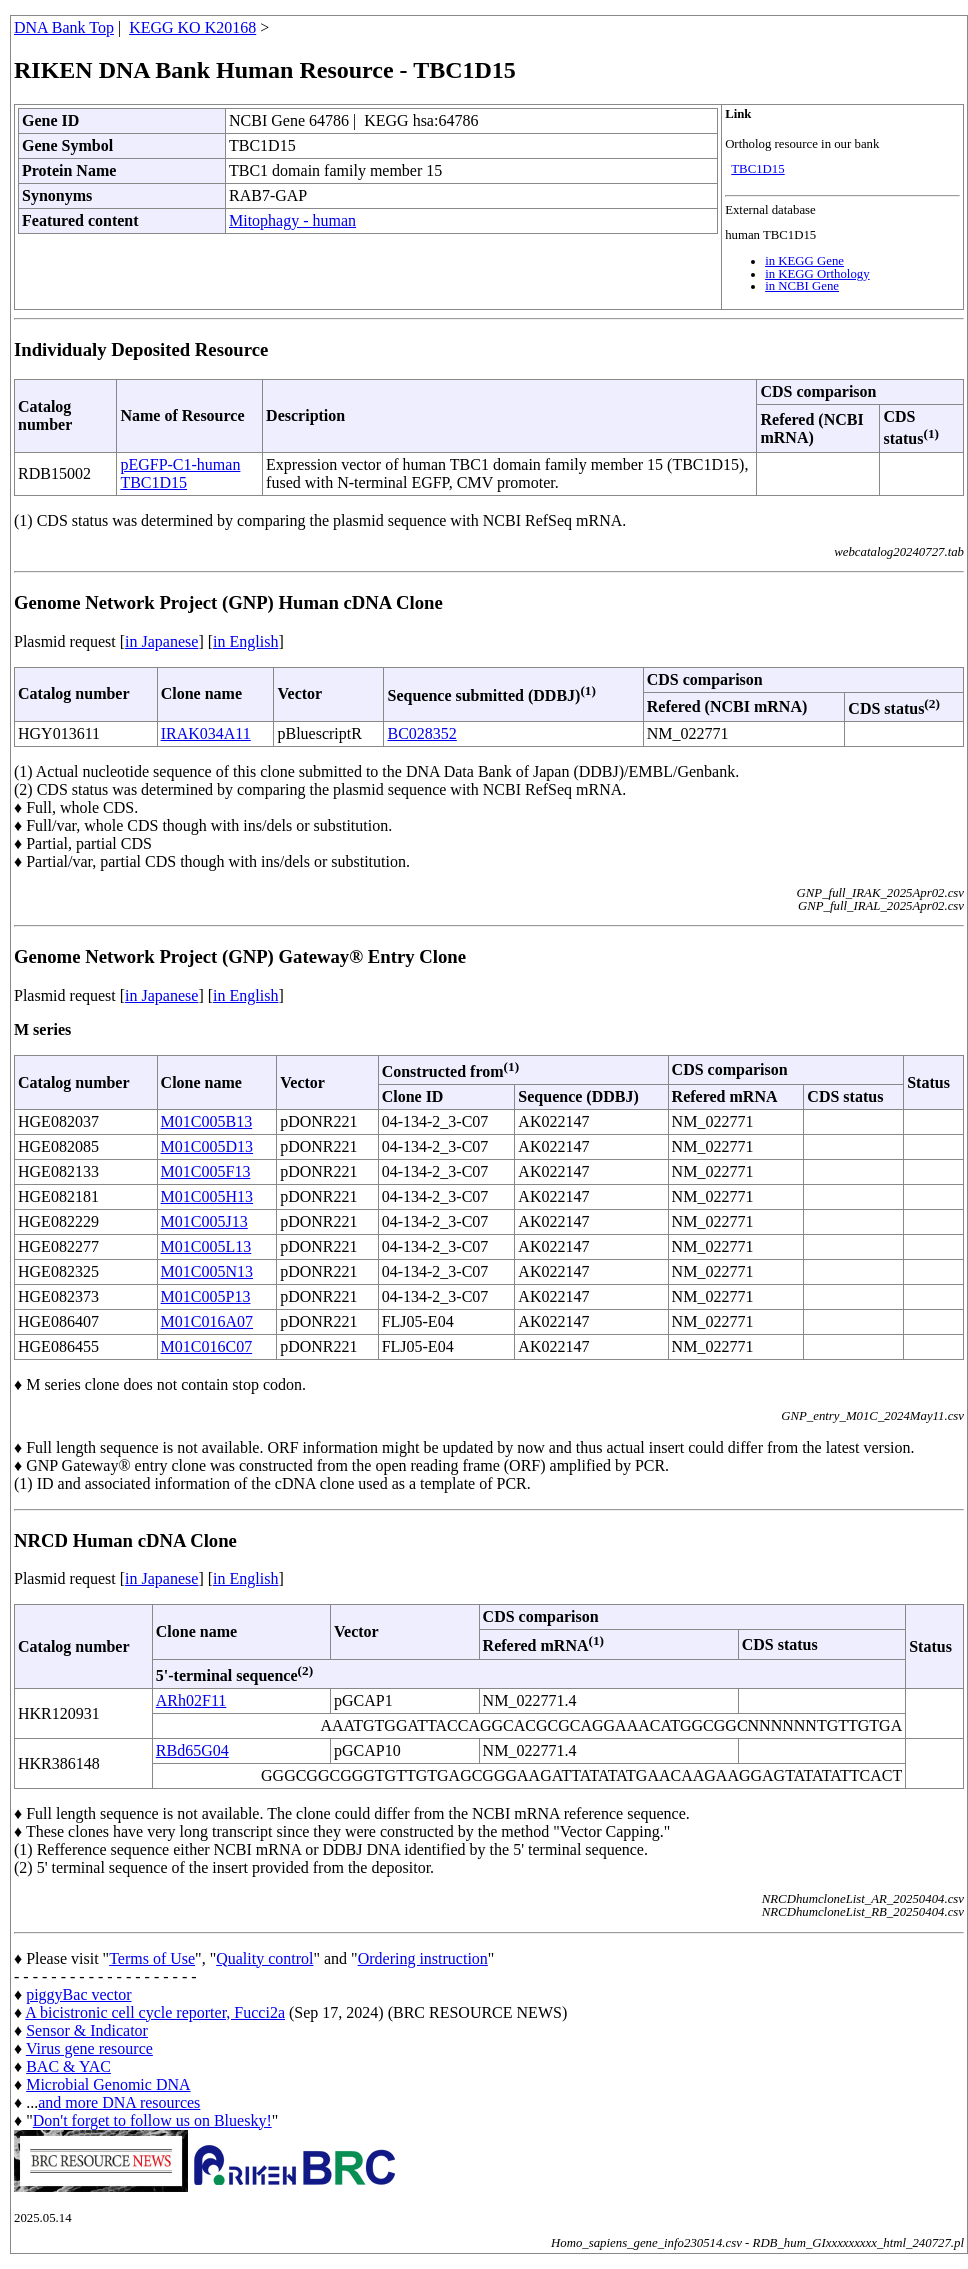 This screenshot has height=2269, width=968. I want to click on in KEGG Gene, so click(804, 261).